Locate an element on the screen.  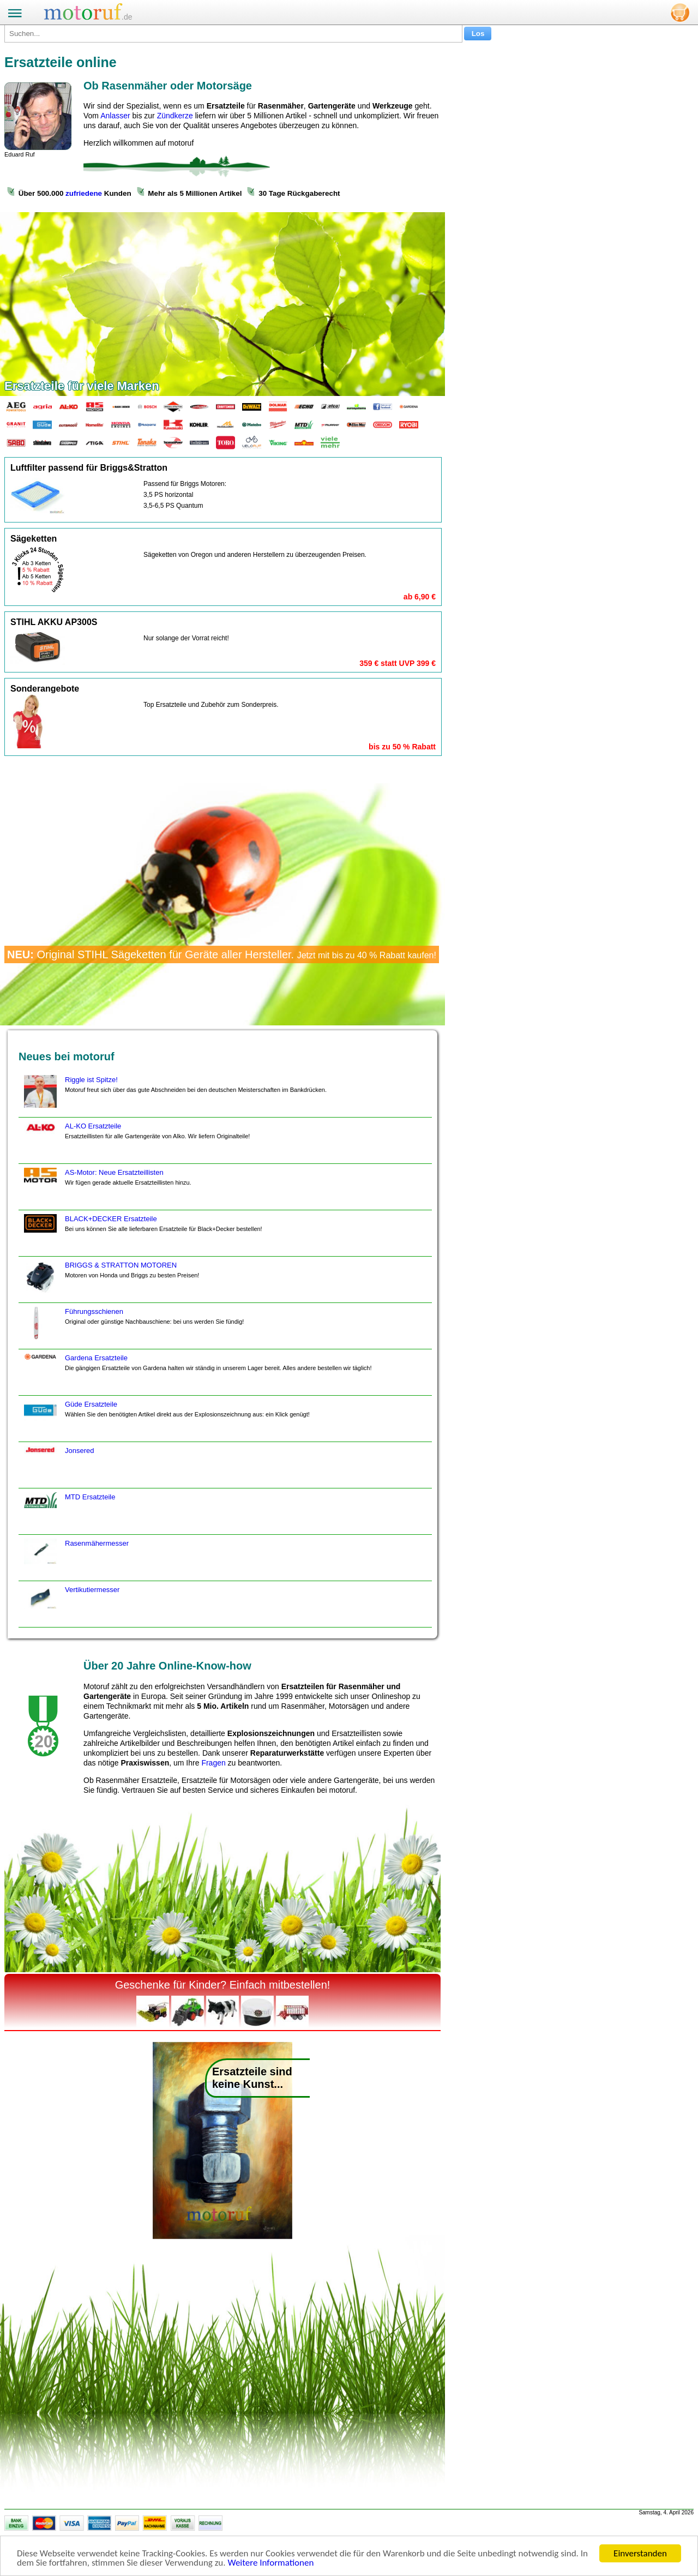
Vertikutiermesser is located at coordinates (70, 1606).